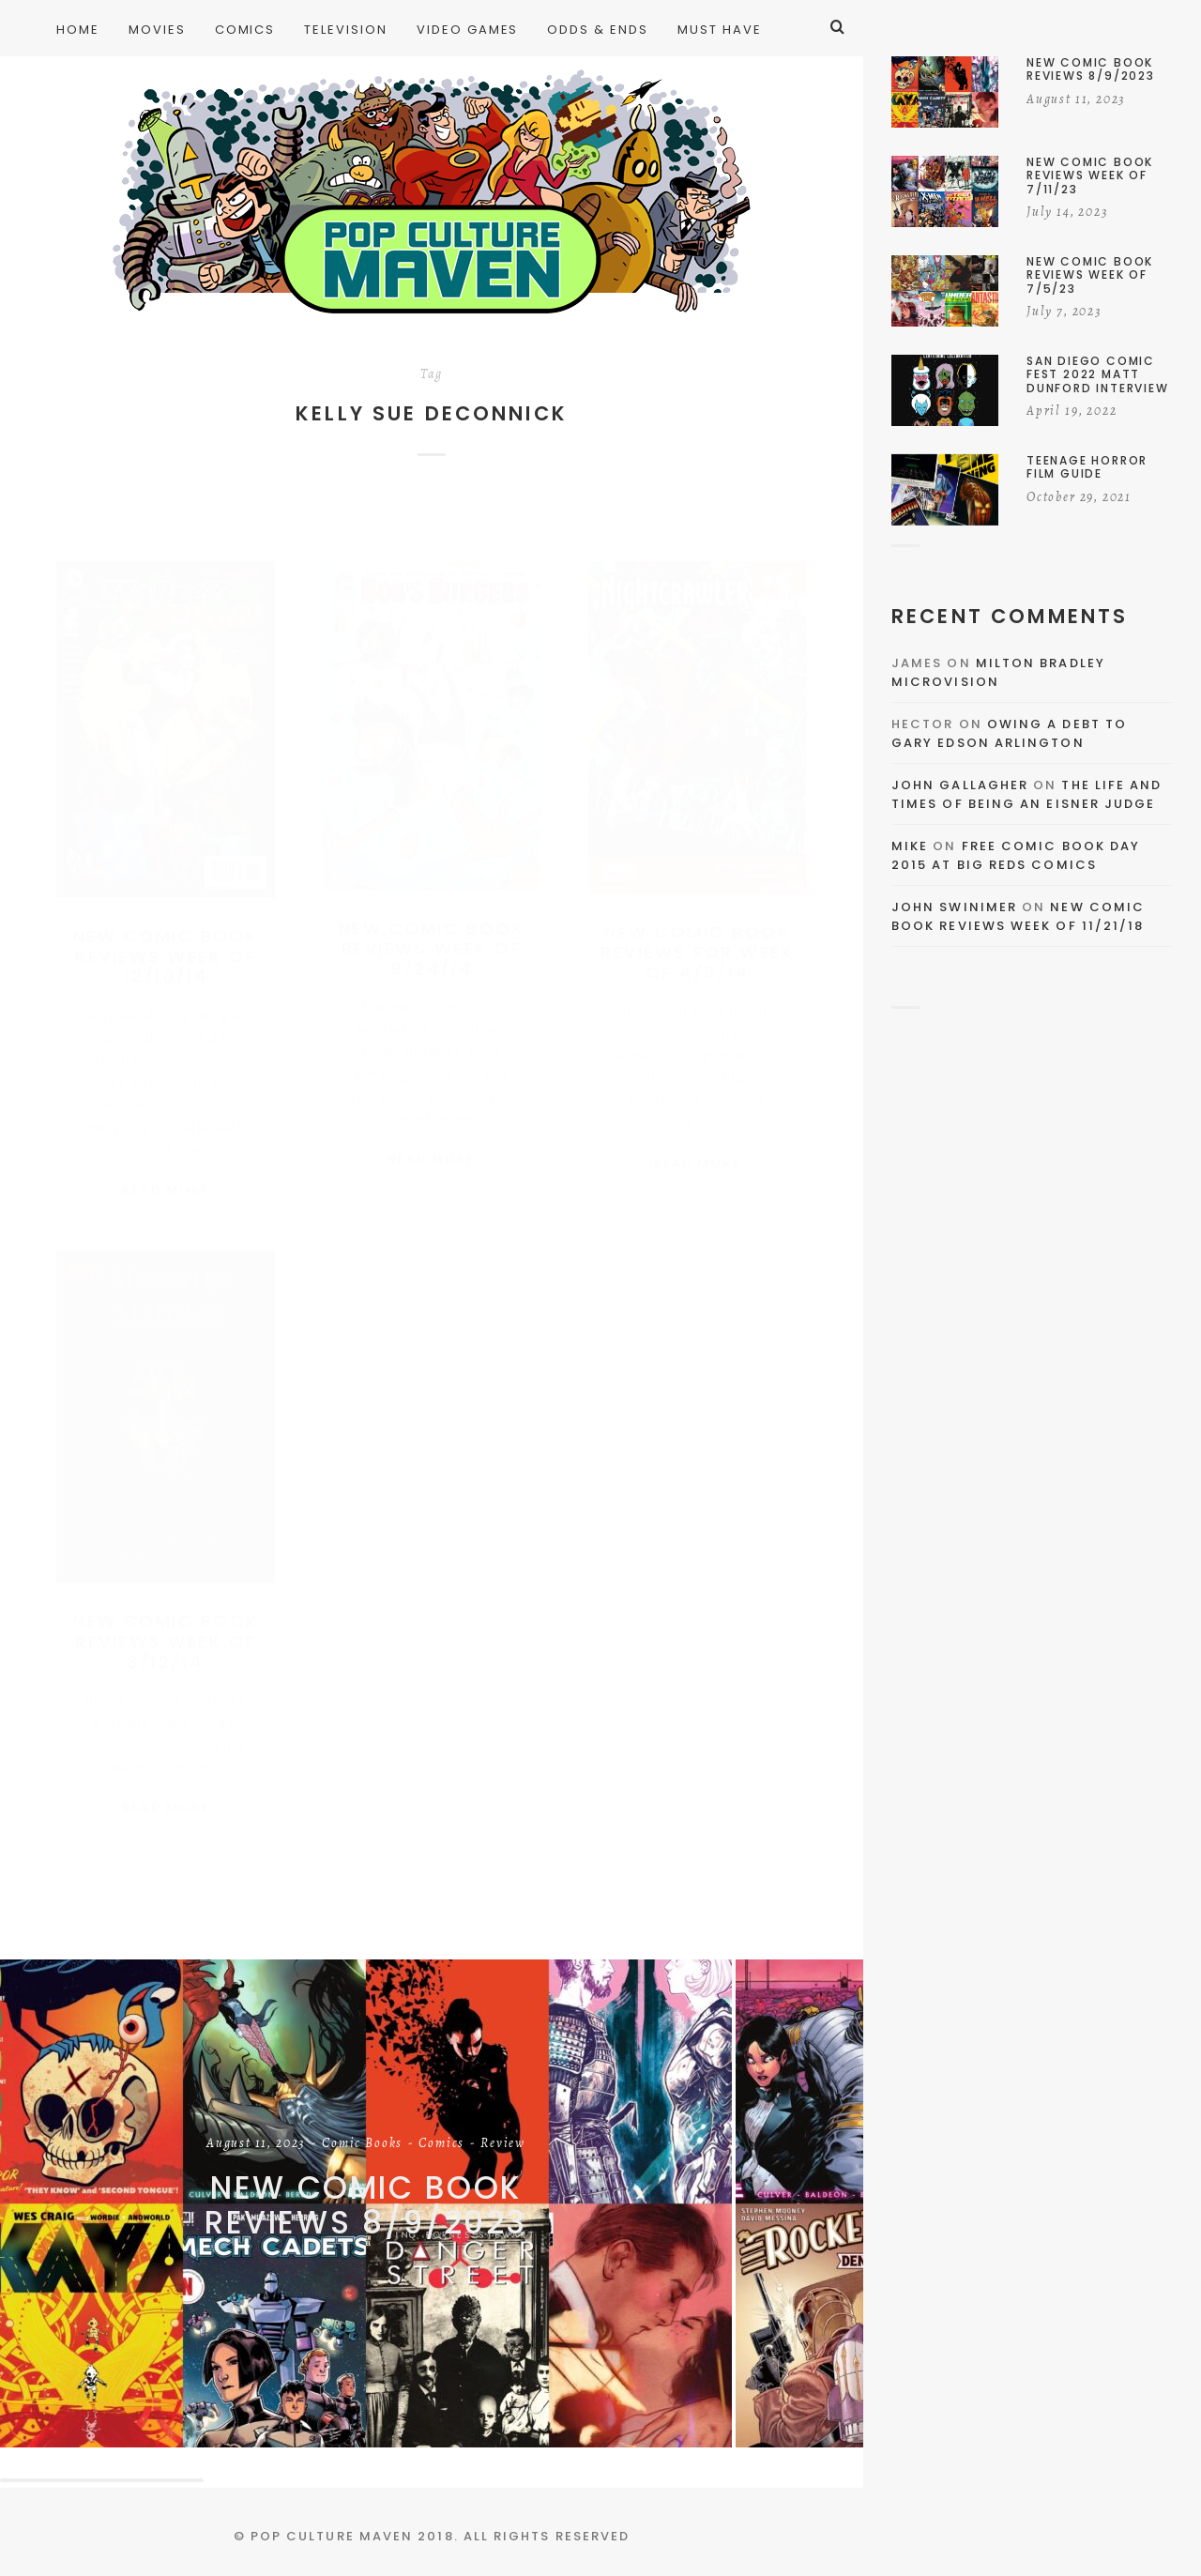 The width and height of the screenshot is (1201, 2576). What do you see at coordinates (998, 672) in the screenshot?
I see `Milton Bradley Microvision` at bounding box center [998, 672].